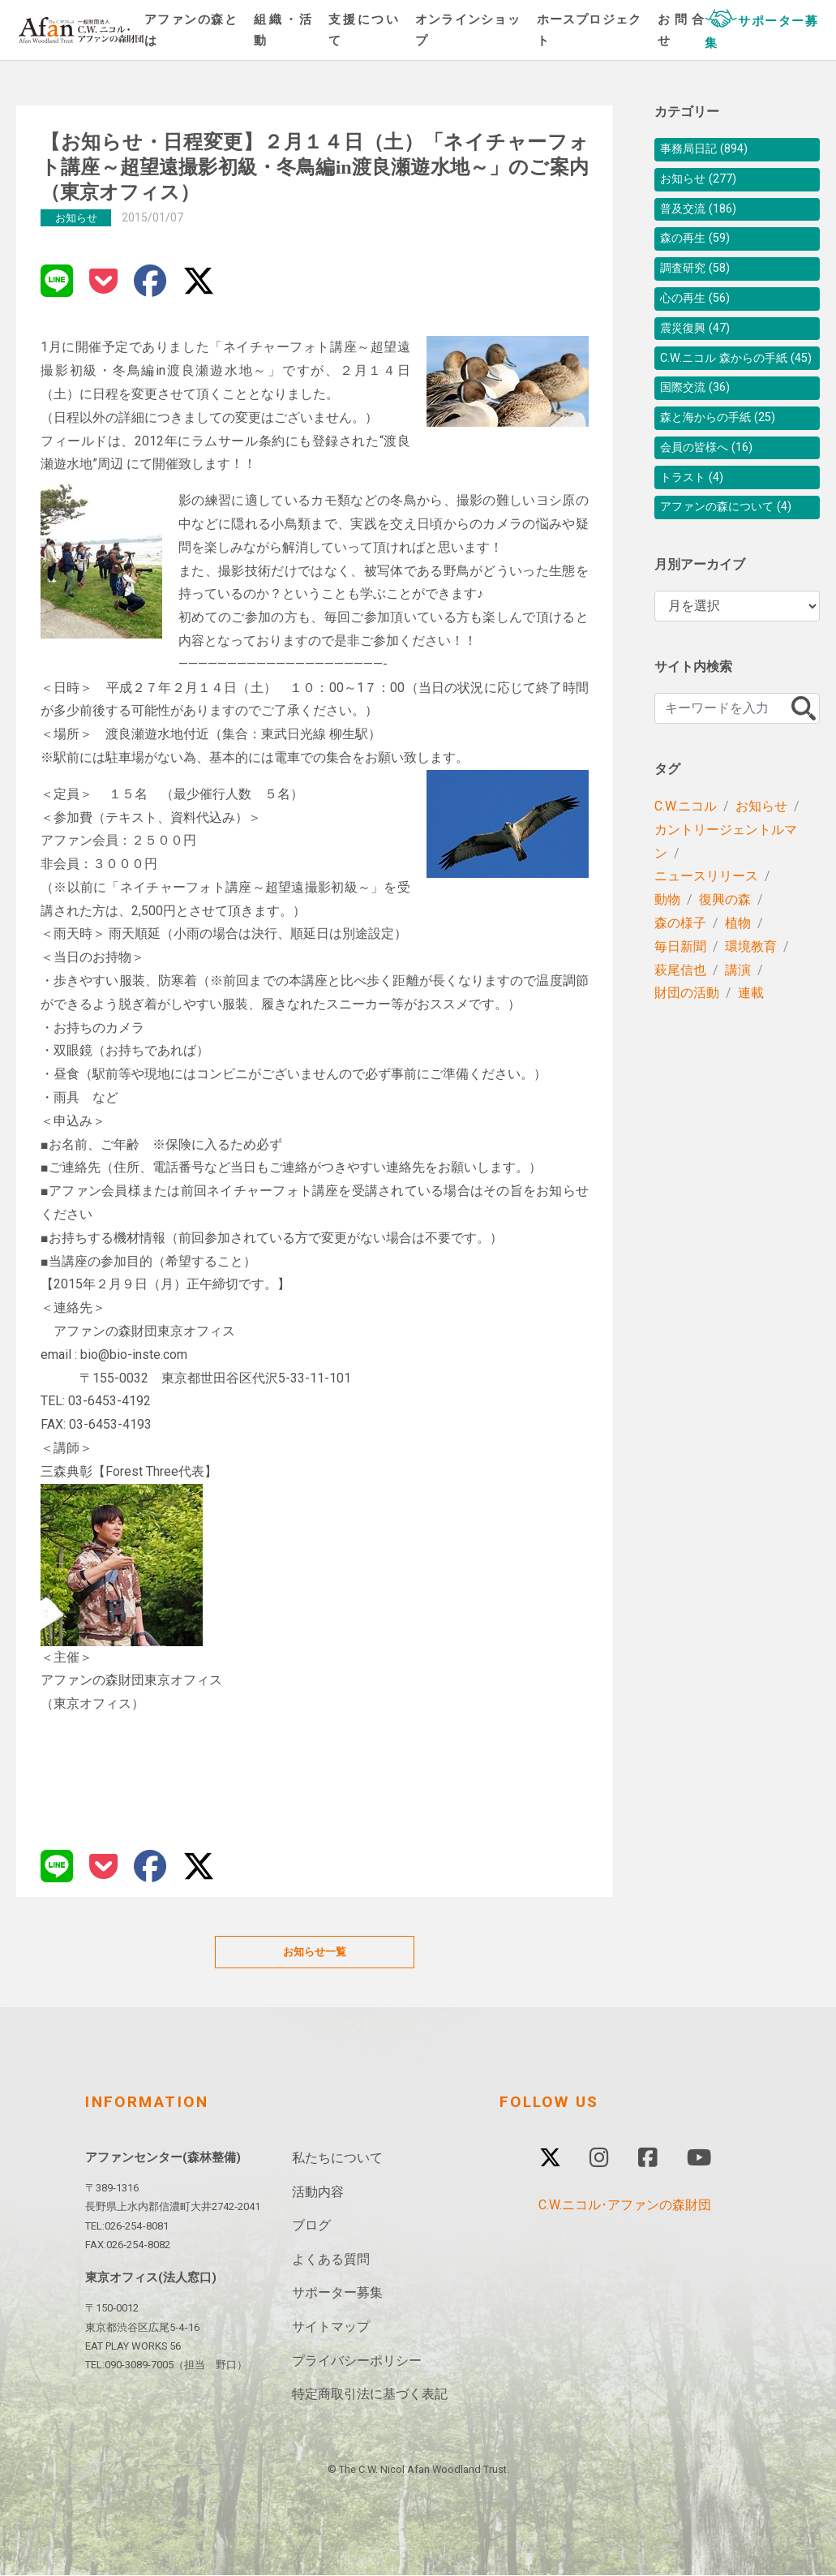 This screenshot has width=836, height=2576. I want to click on 復興の森, so click(725, 946).